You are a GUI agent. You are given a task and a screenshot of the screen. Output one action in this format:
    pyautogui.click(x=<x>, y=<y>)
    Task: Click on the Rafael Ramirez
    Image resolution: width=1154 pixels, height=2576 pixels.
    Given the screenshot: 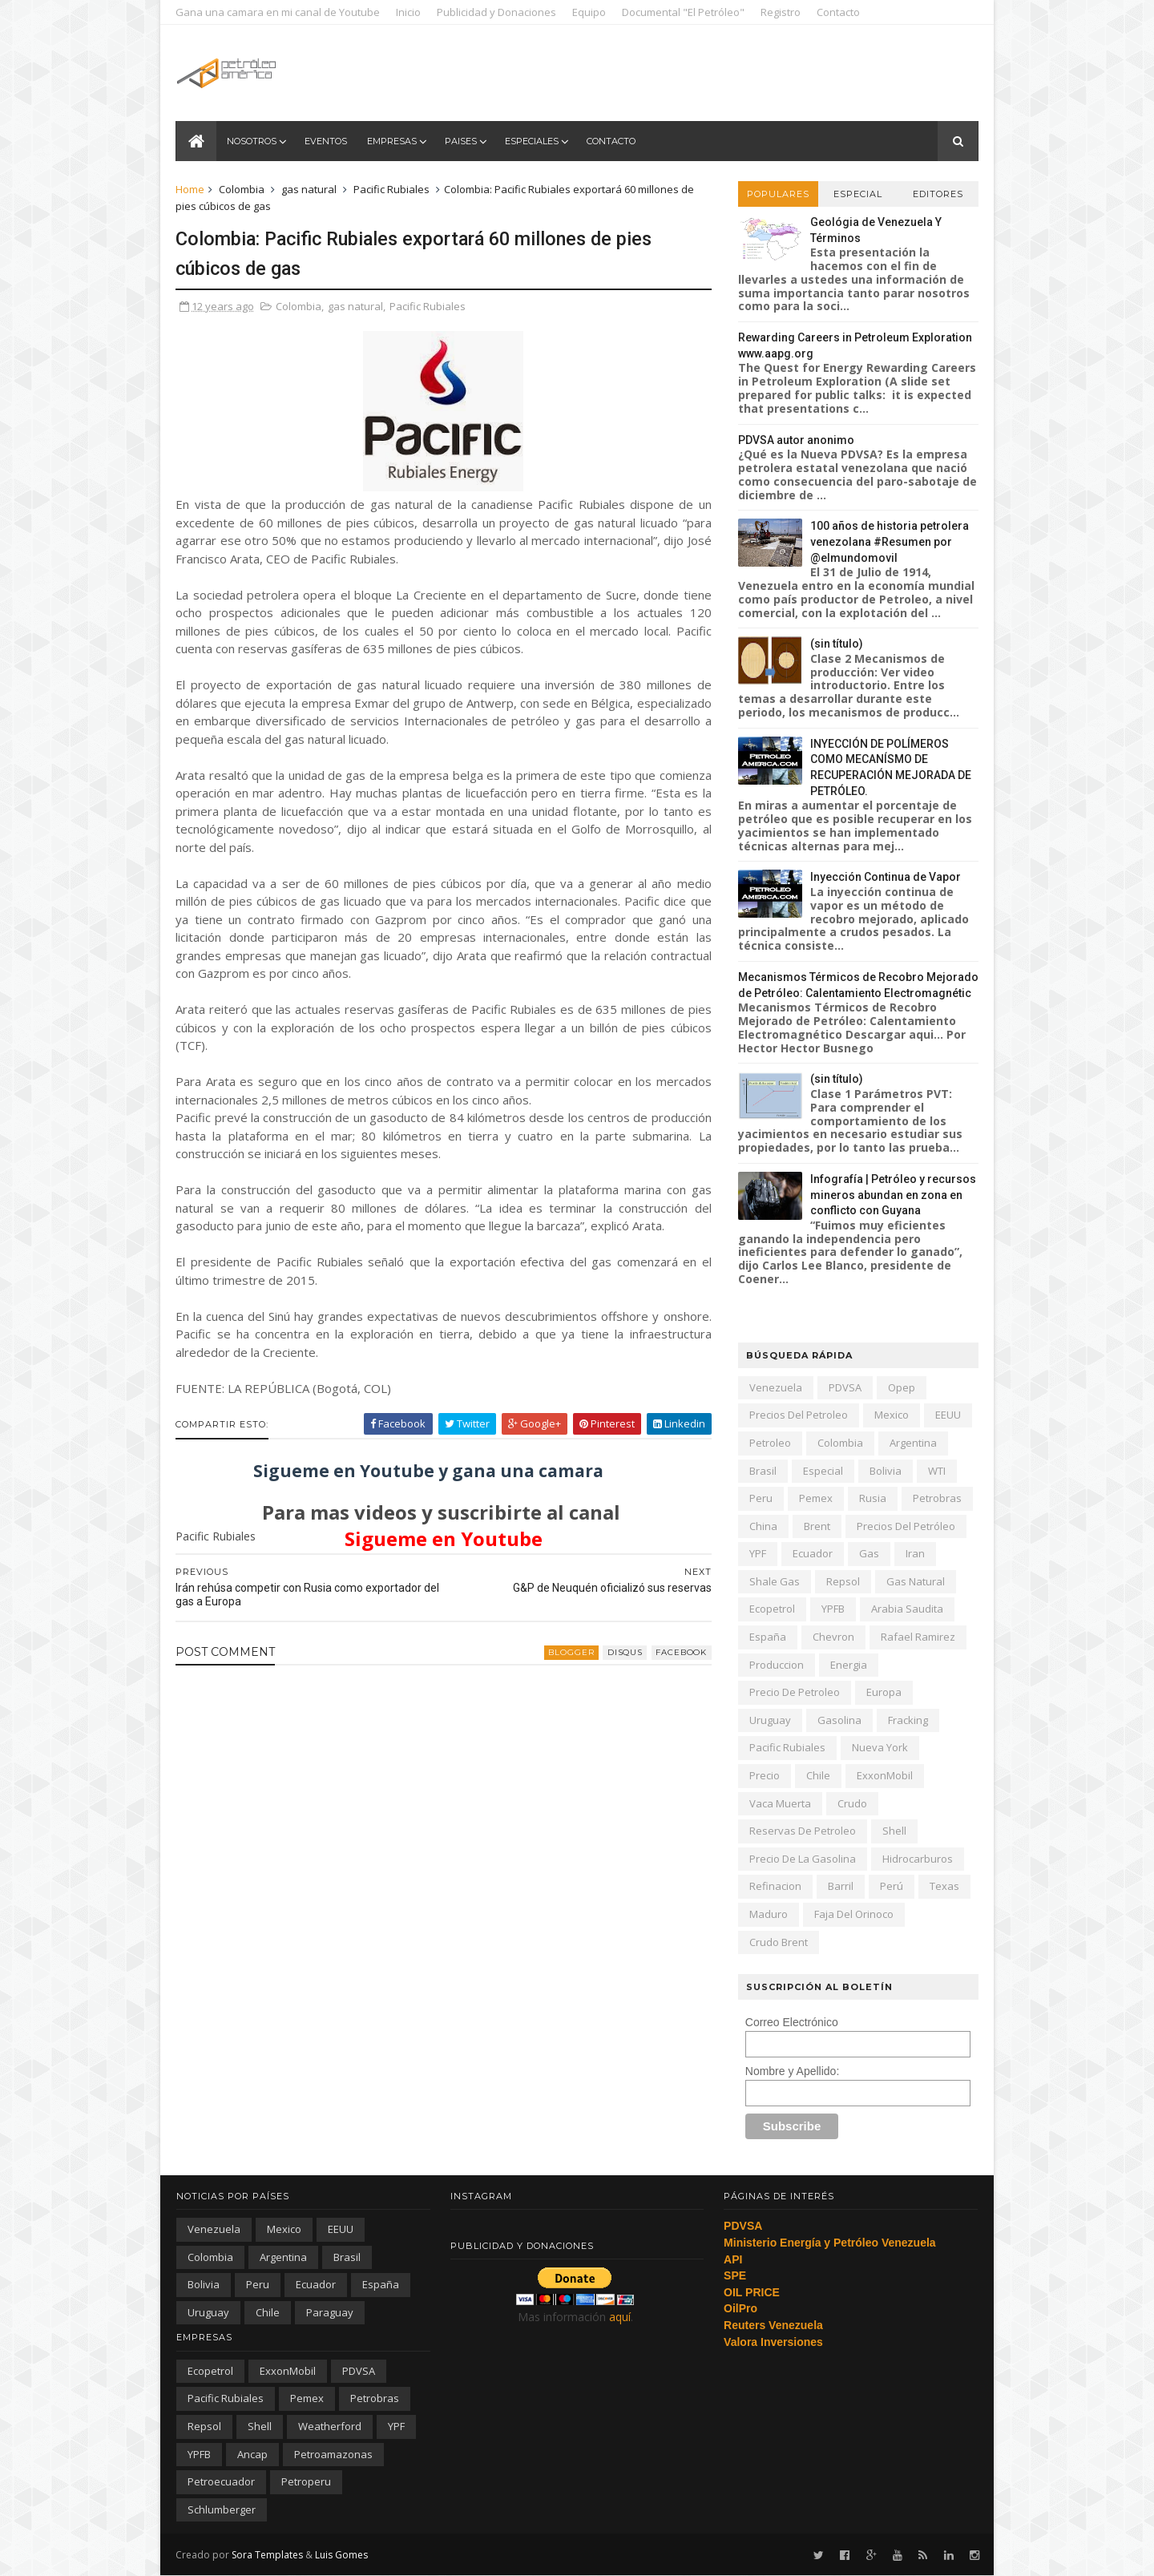 What is the action you would take?
    pyautogui.click(x=917, y=1636)
    